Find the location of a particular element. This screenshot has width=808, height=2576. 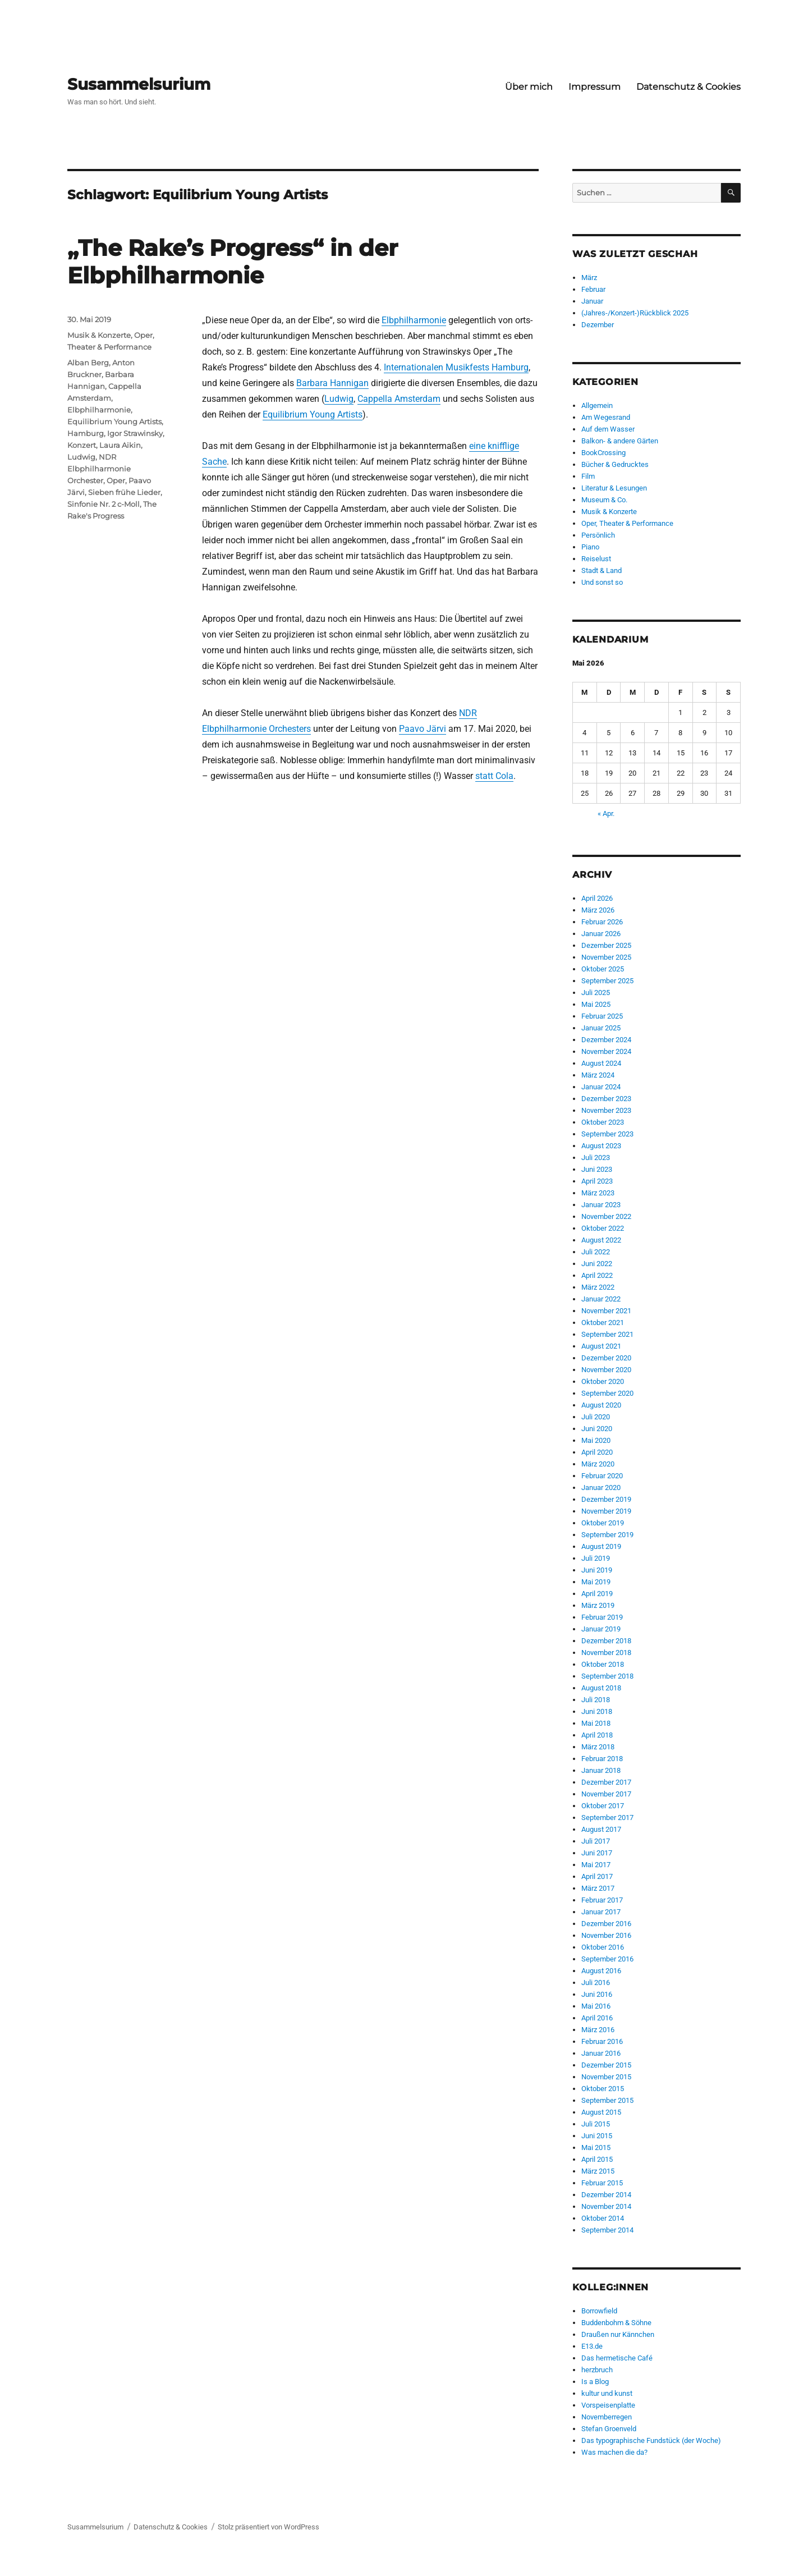

Dezember 2023 is located at coordinates (606, 1098).